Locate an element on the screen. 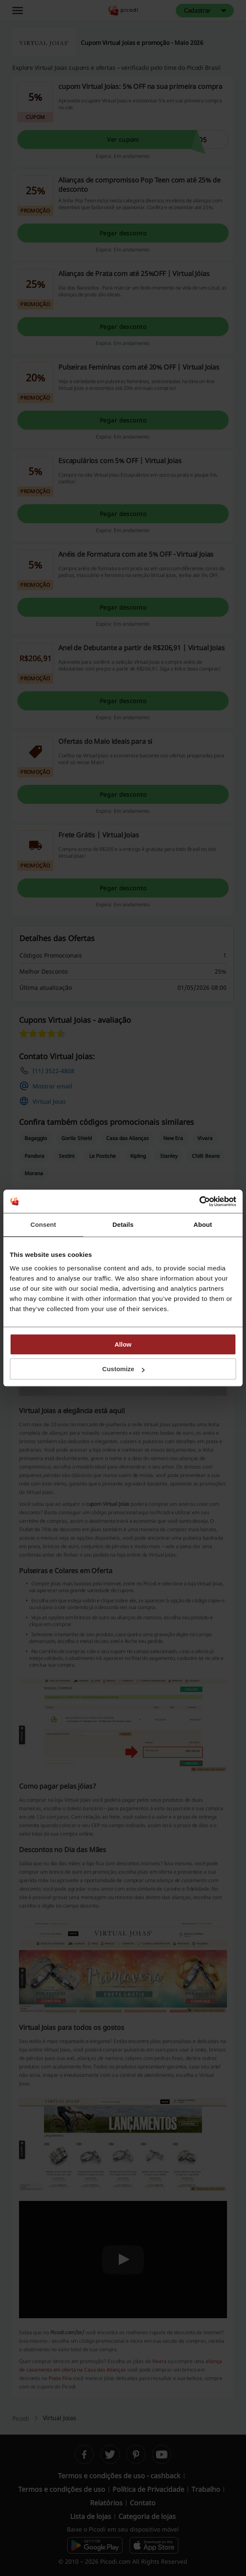 The width and height of the screenshot is (246, 2576). Details [tab] is located at coordinates (123, 1224).